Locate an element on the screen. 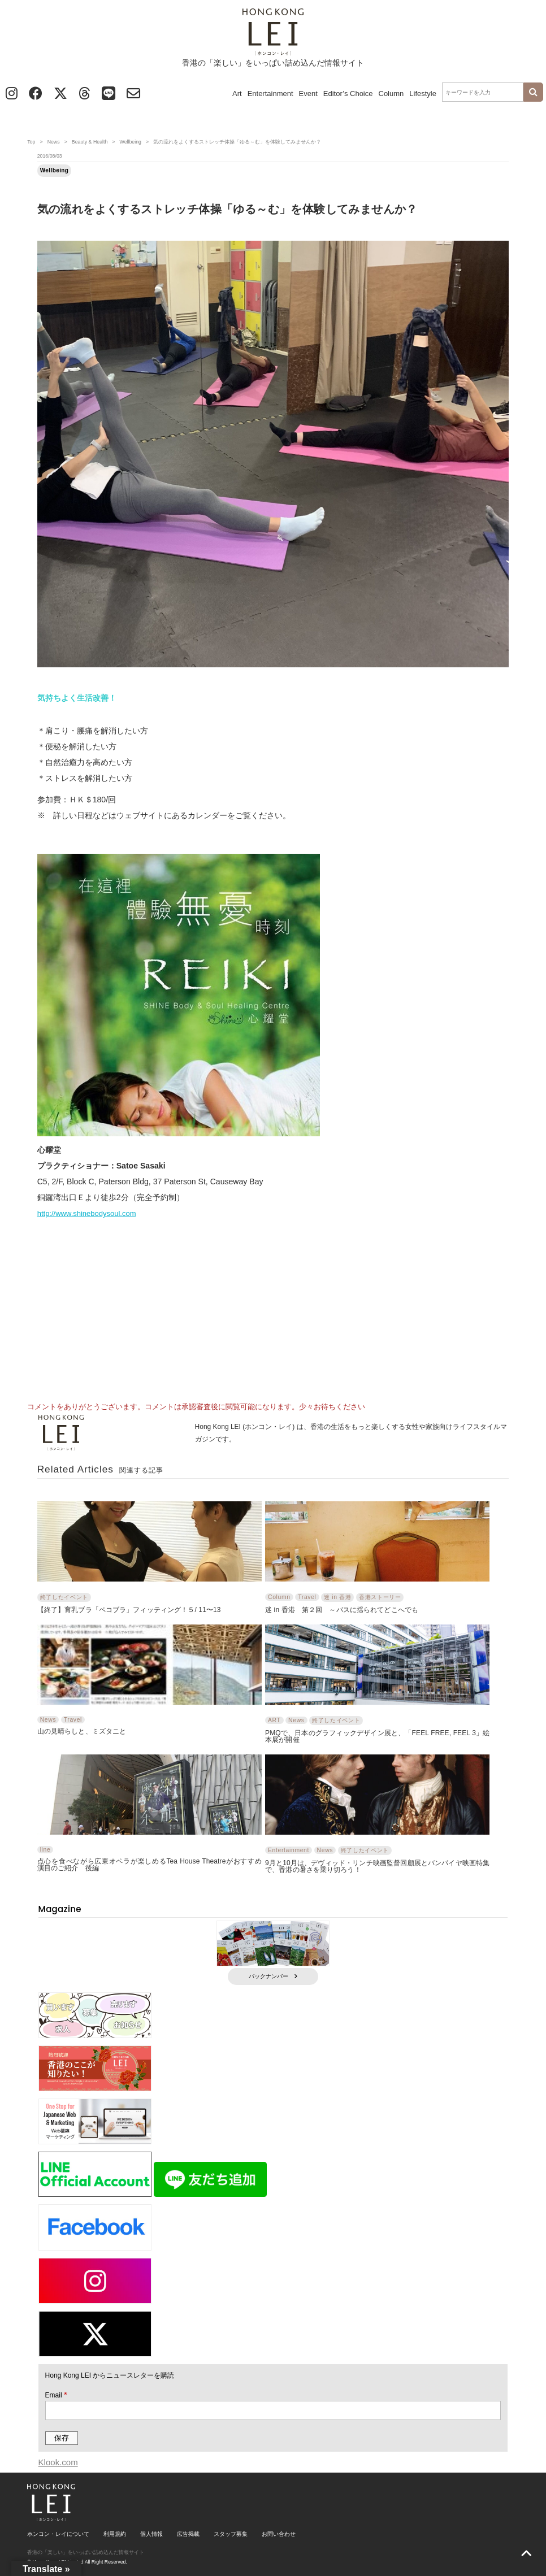  Top is located at coordinates (31, 142).